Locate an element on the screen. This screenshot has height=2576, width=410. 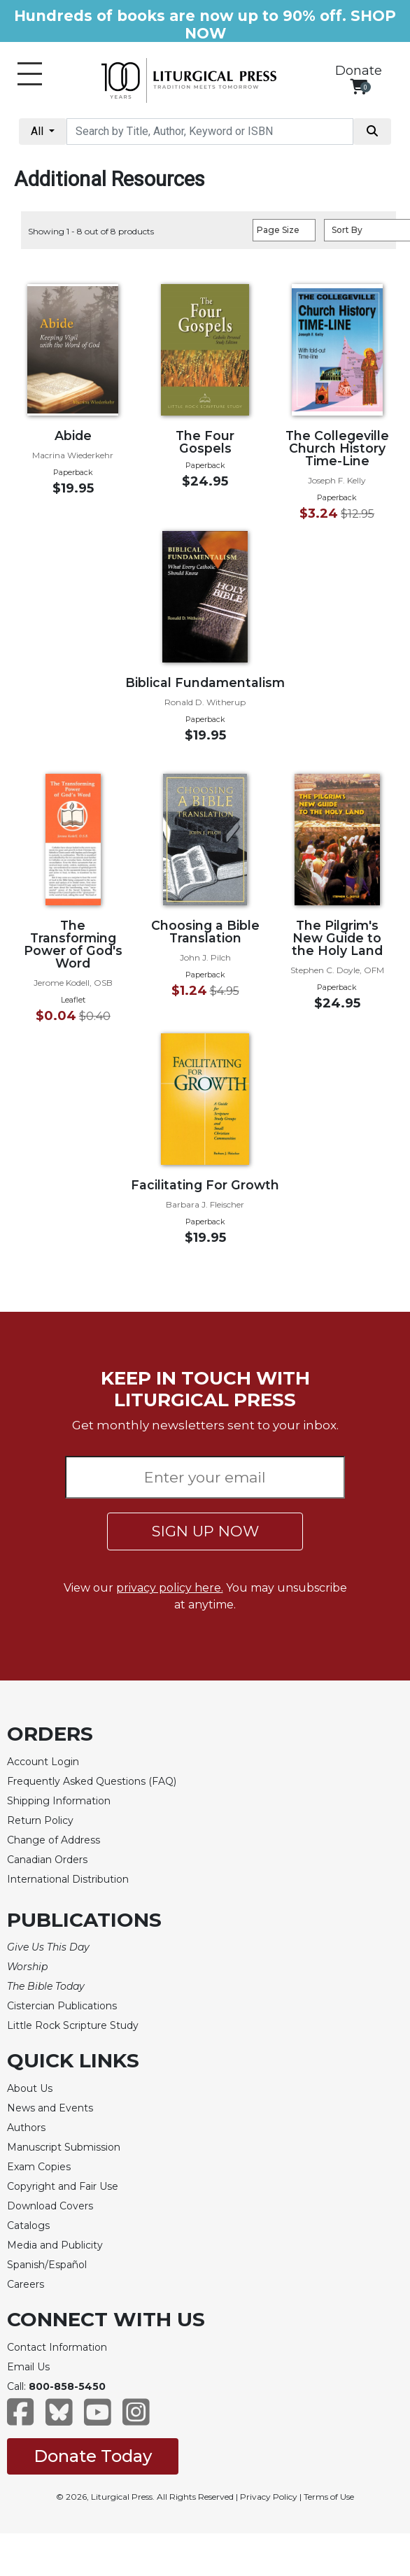
Return Policy is located at coordinates (40, 1820).